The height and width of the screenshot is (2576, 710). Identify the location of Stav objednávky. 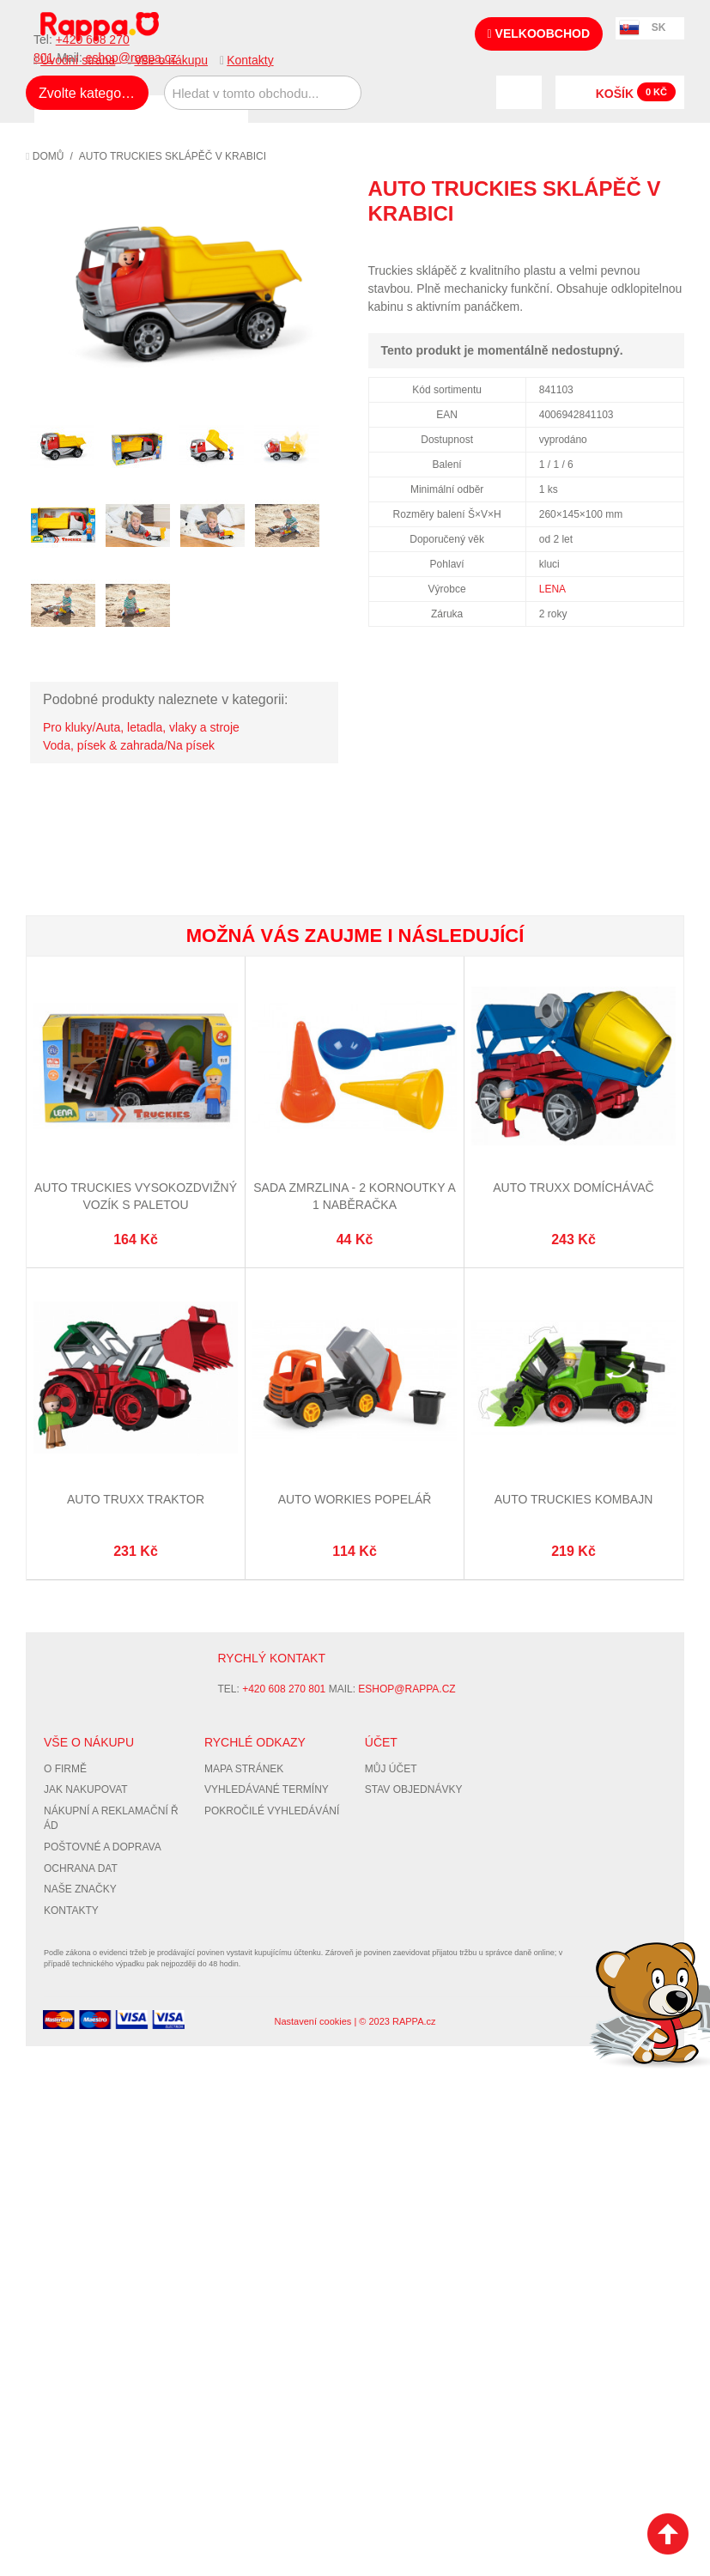
(414, 1789).